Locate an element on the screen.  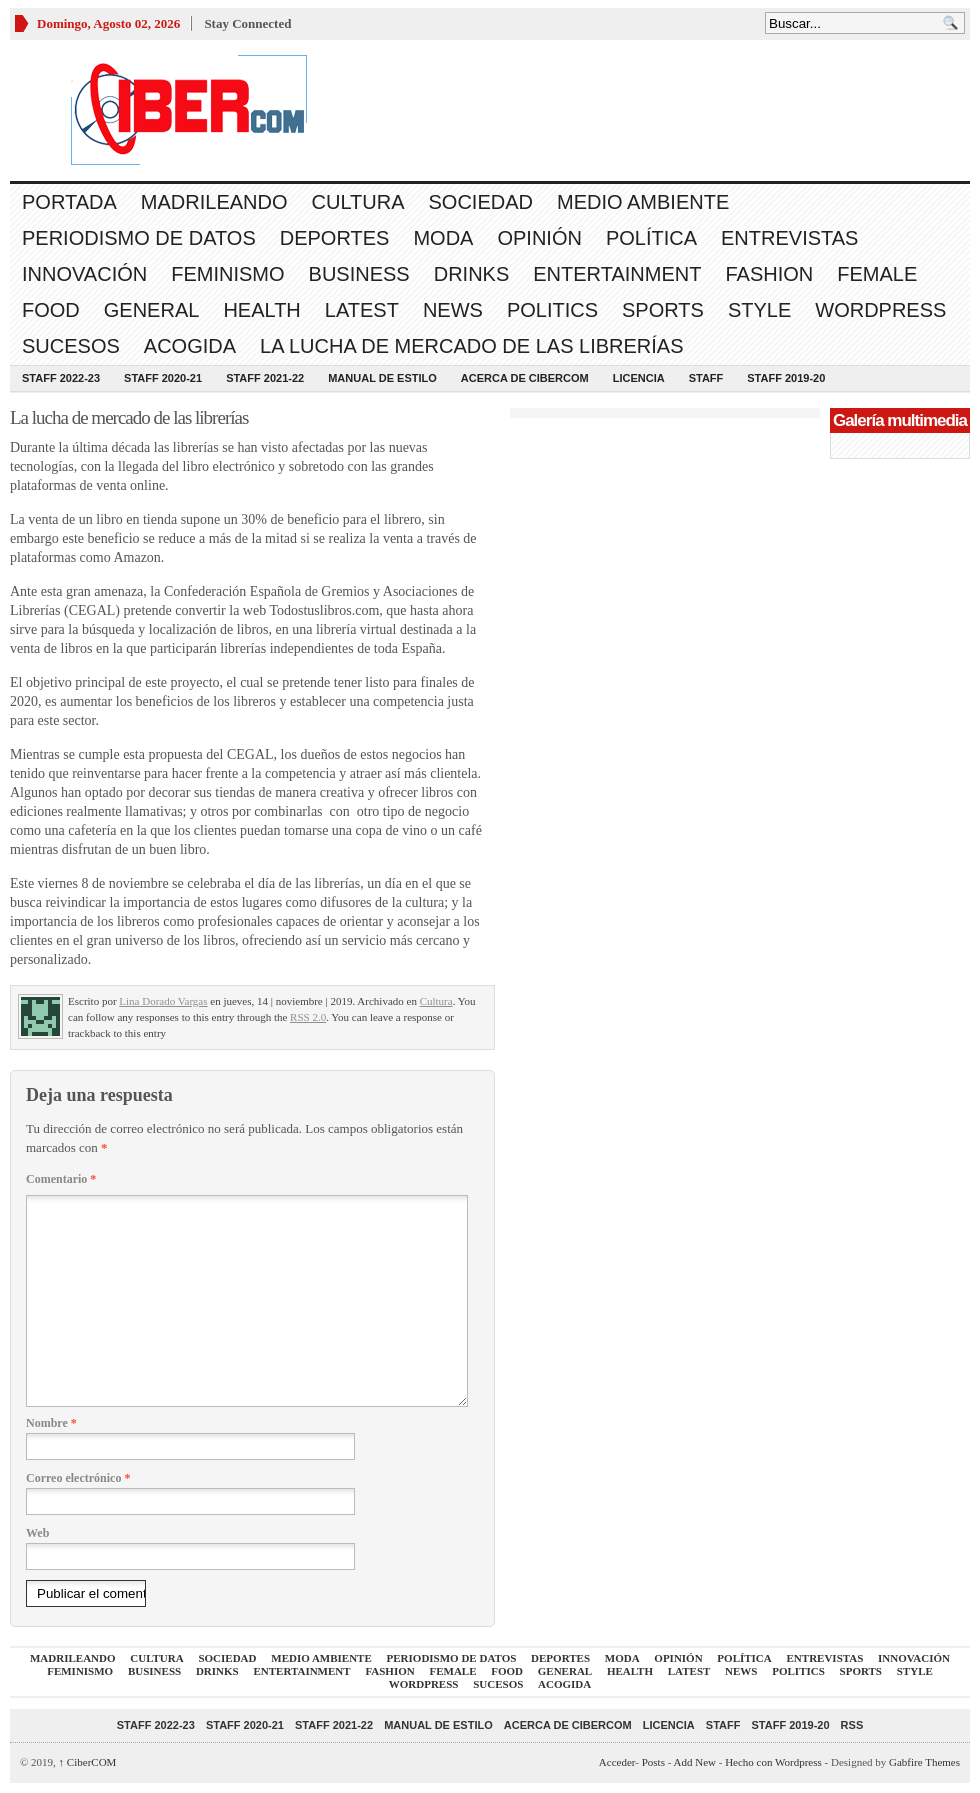
Licencia is located at coordinates (639, 378).